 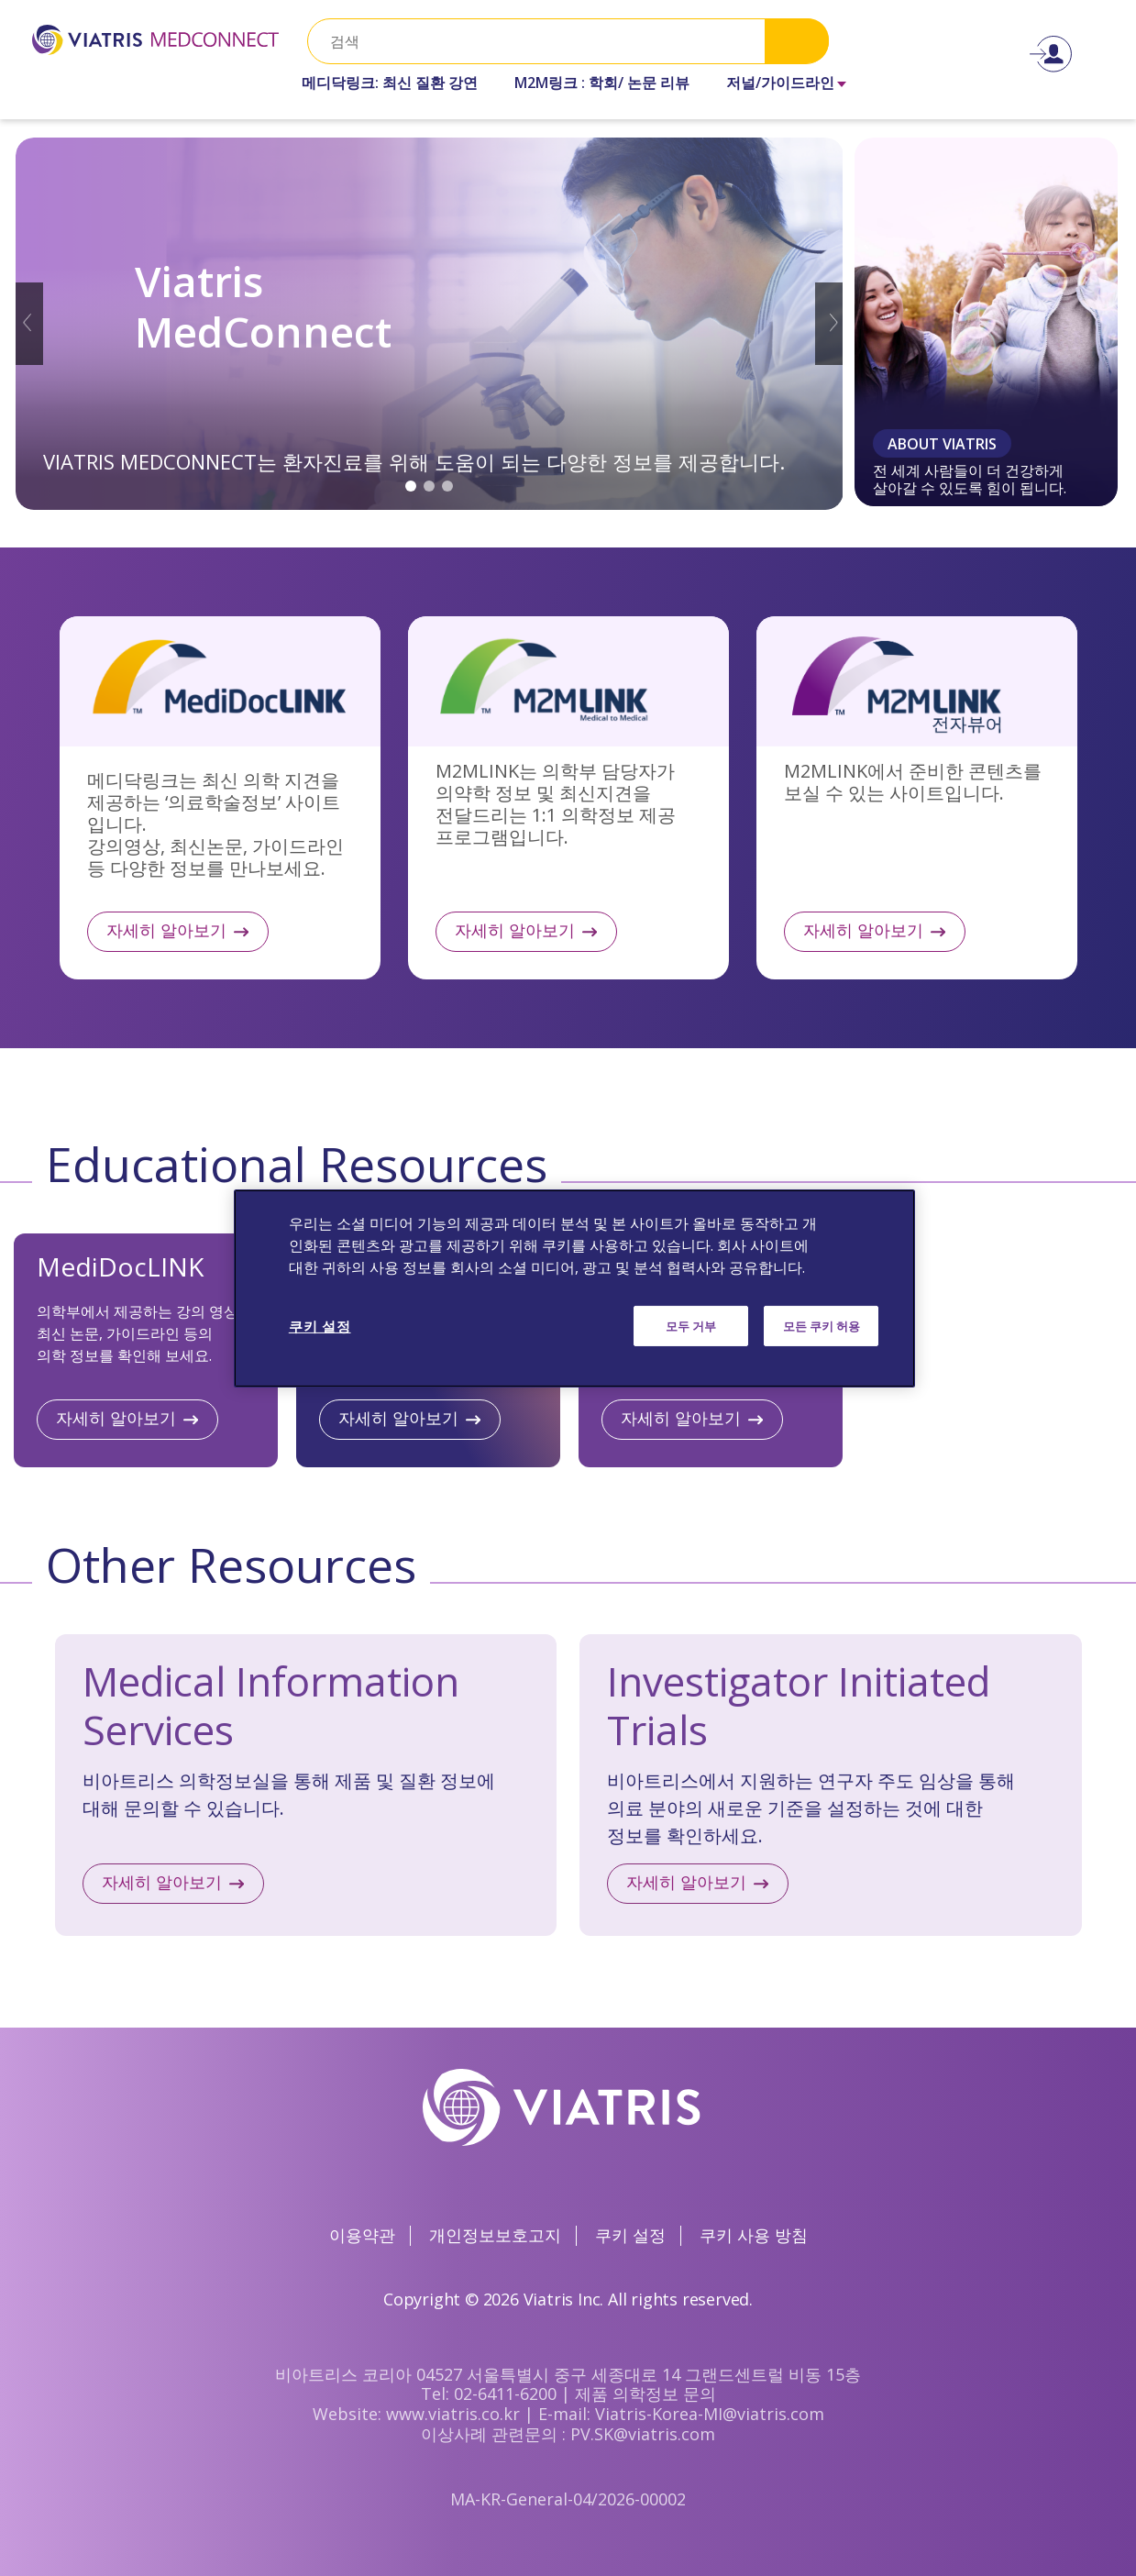 What do you see at coordinates (390, 82) in the screenshot?
I see `메디닥링크: 최신 질환 강연` at bounding box center [390, 82].